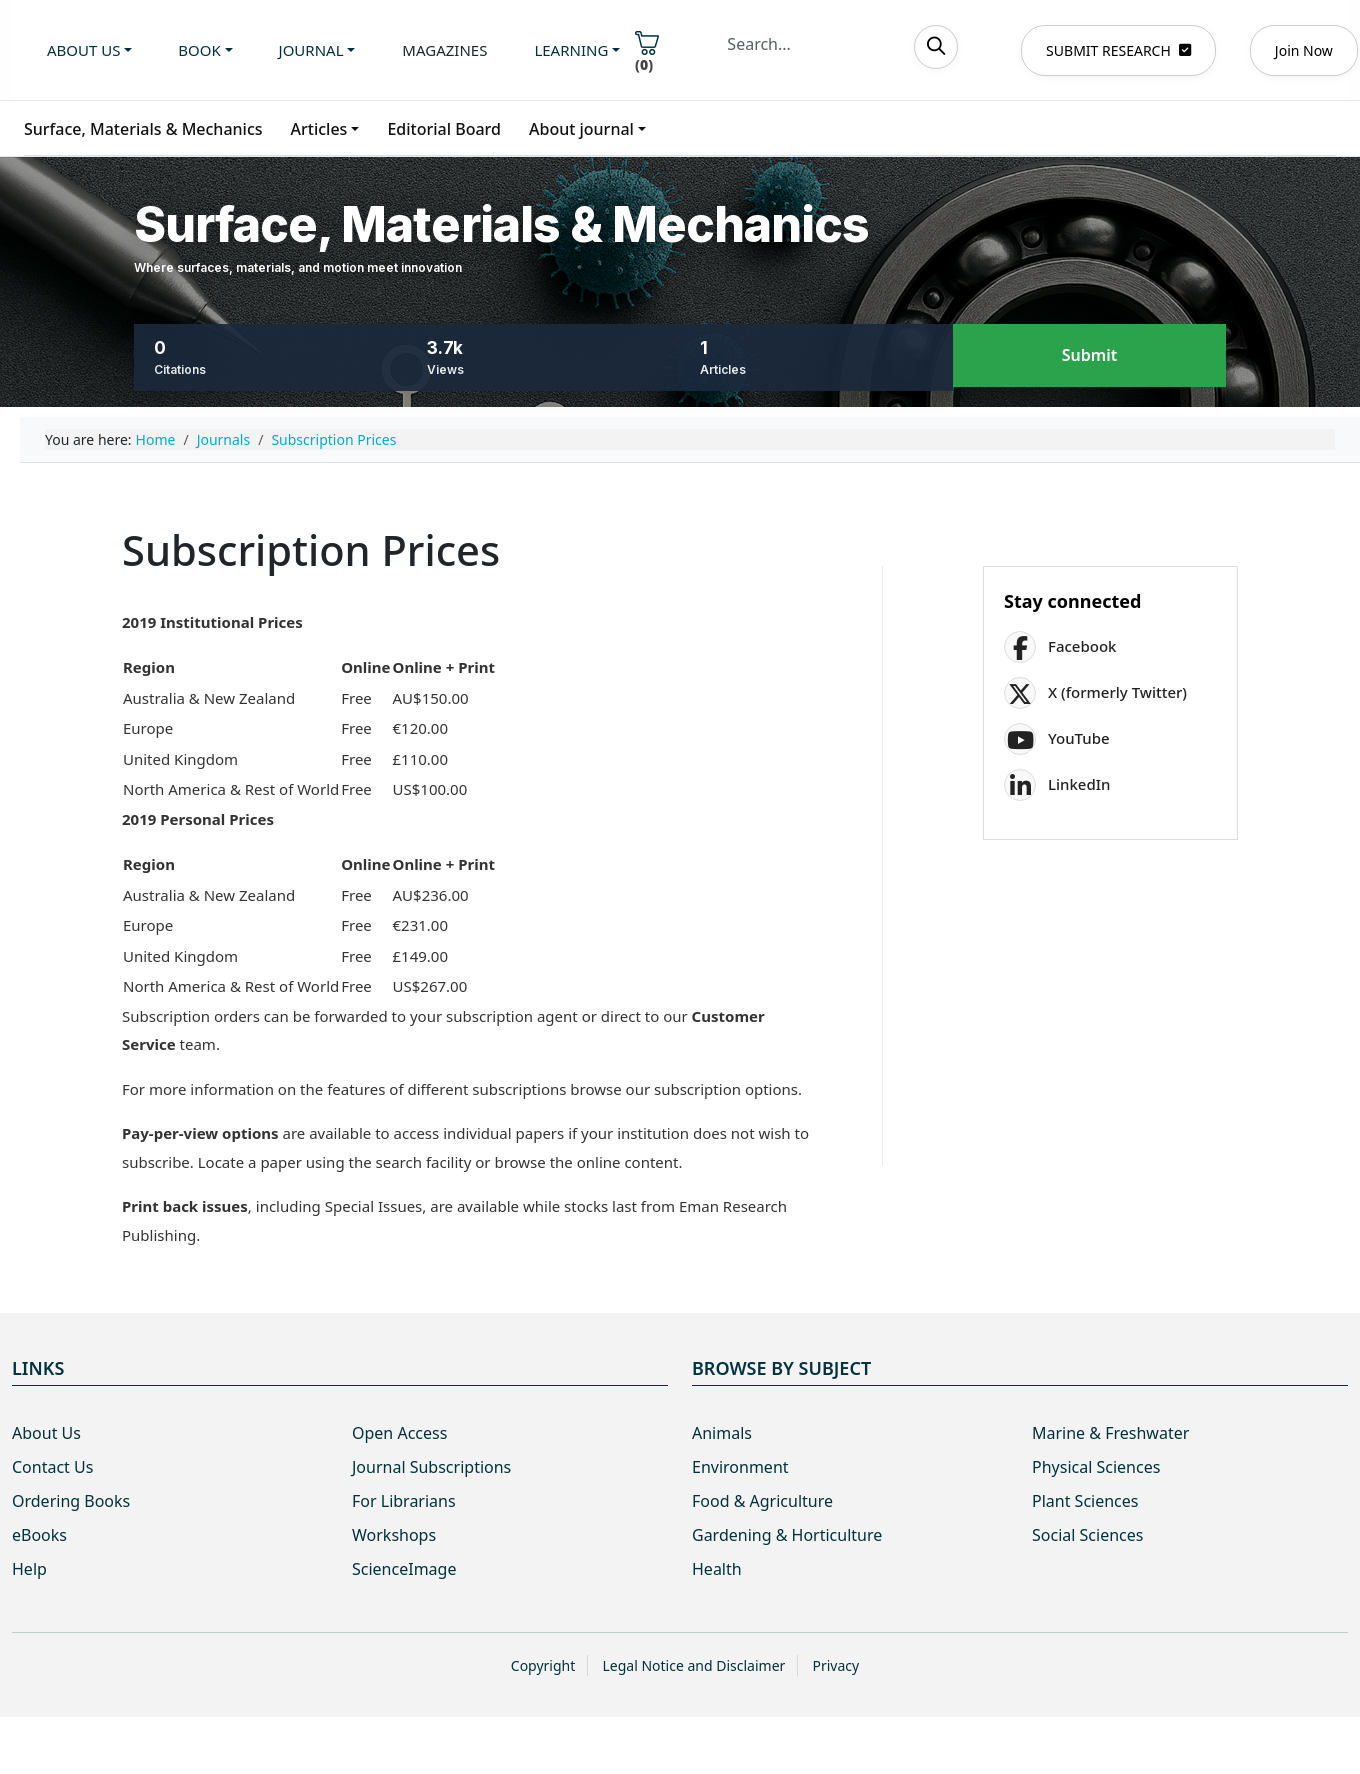 The image size is (1360, 1774). What do you see at coordinates (581, 129) in the screenshot?
I see `About journal` at bounding box center [581, 129].